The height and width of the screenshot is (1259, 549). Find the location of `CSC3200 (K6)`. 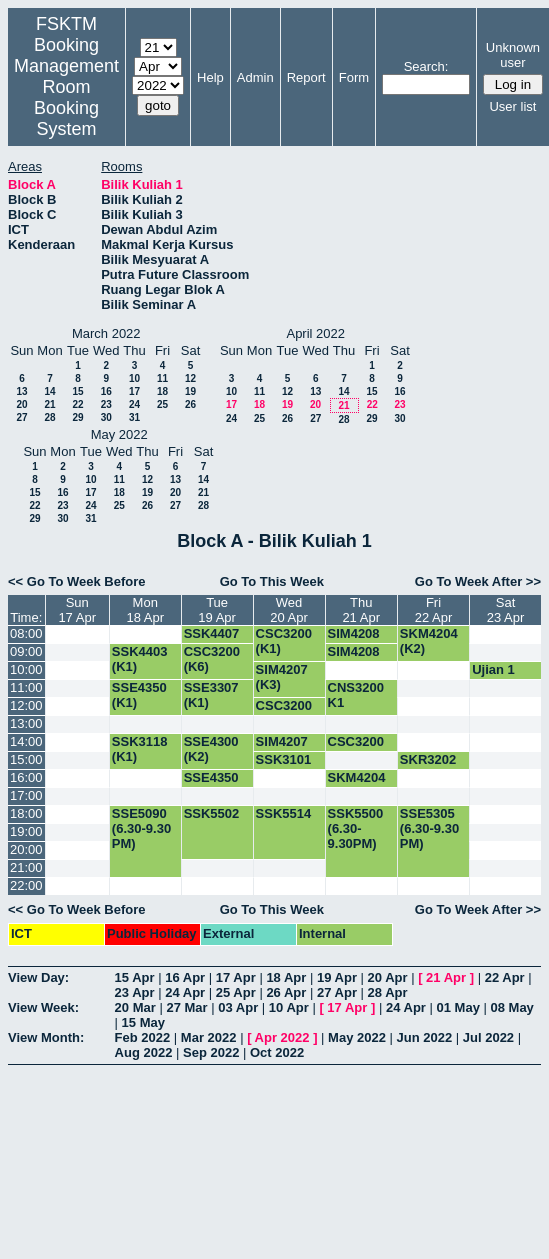

CSC3200 (K6) is located at coordinates (212, 659).